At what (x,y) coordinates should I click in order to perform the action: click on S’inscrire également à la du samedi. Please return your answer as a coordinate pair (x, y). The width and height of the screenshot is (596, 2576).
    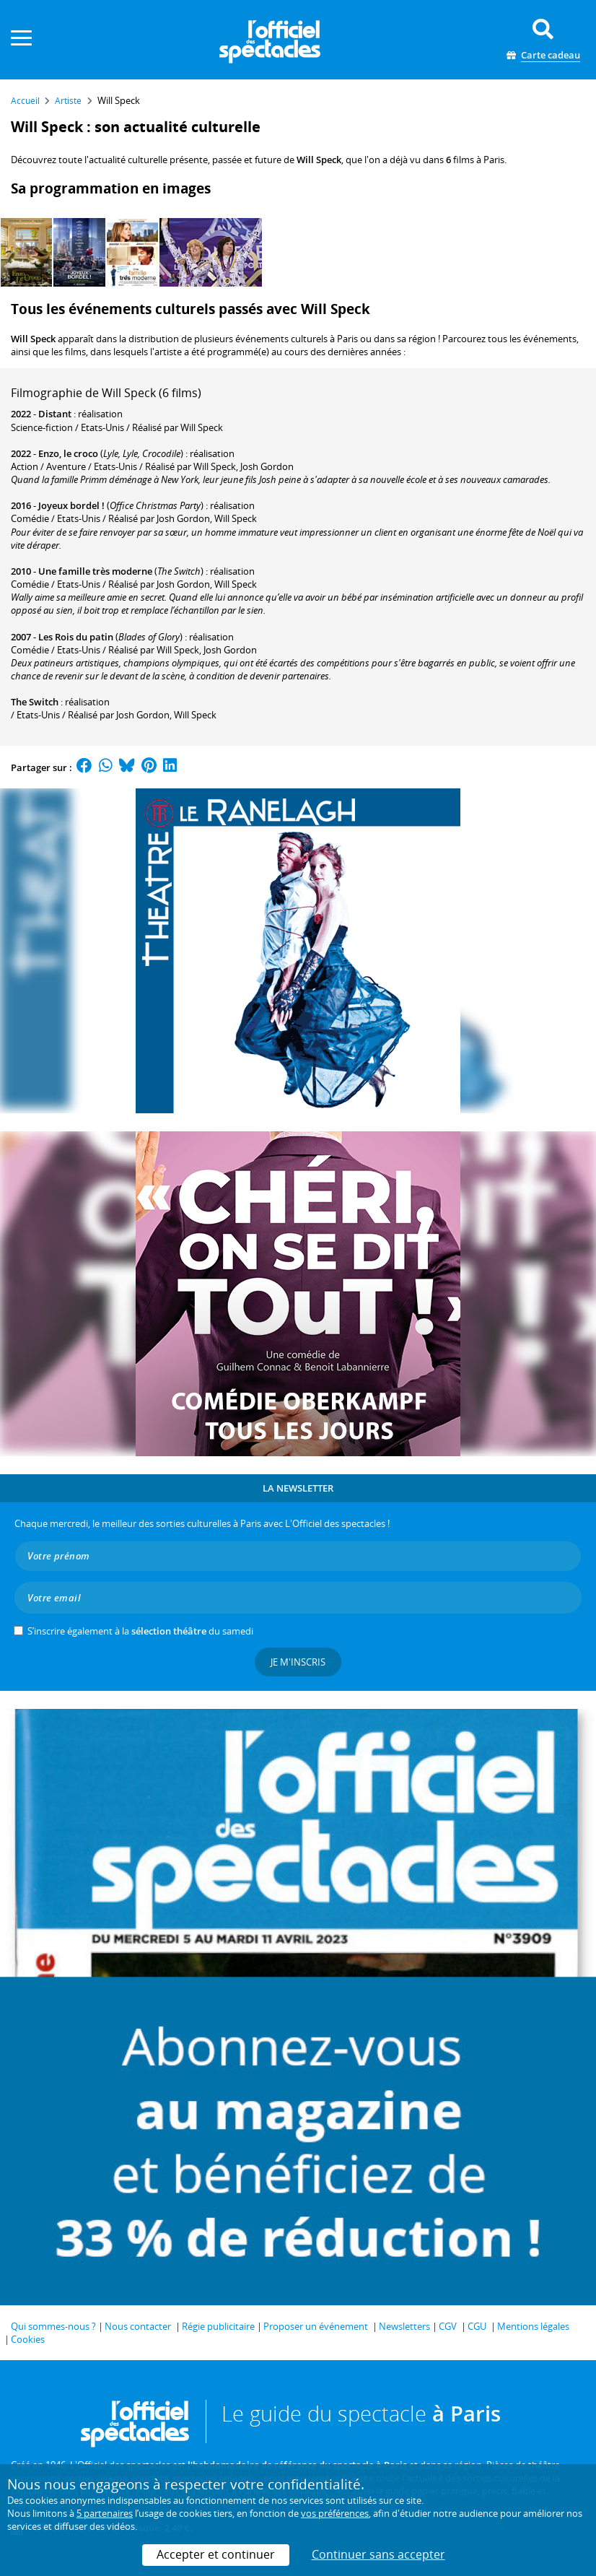
    Looking at the image, I should click on (140, 1630).